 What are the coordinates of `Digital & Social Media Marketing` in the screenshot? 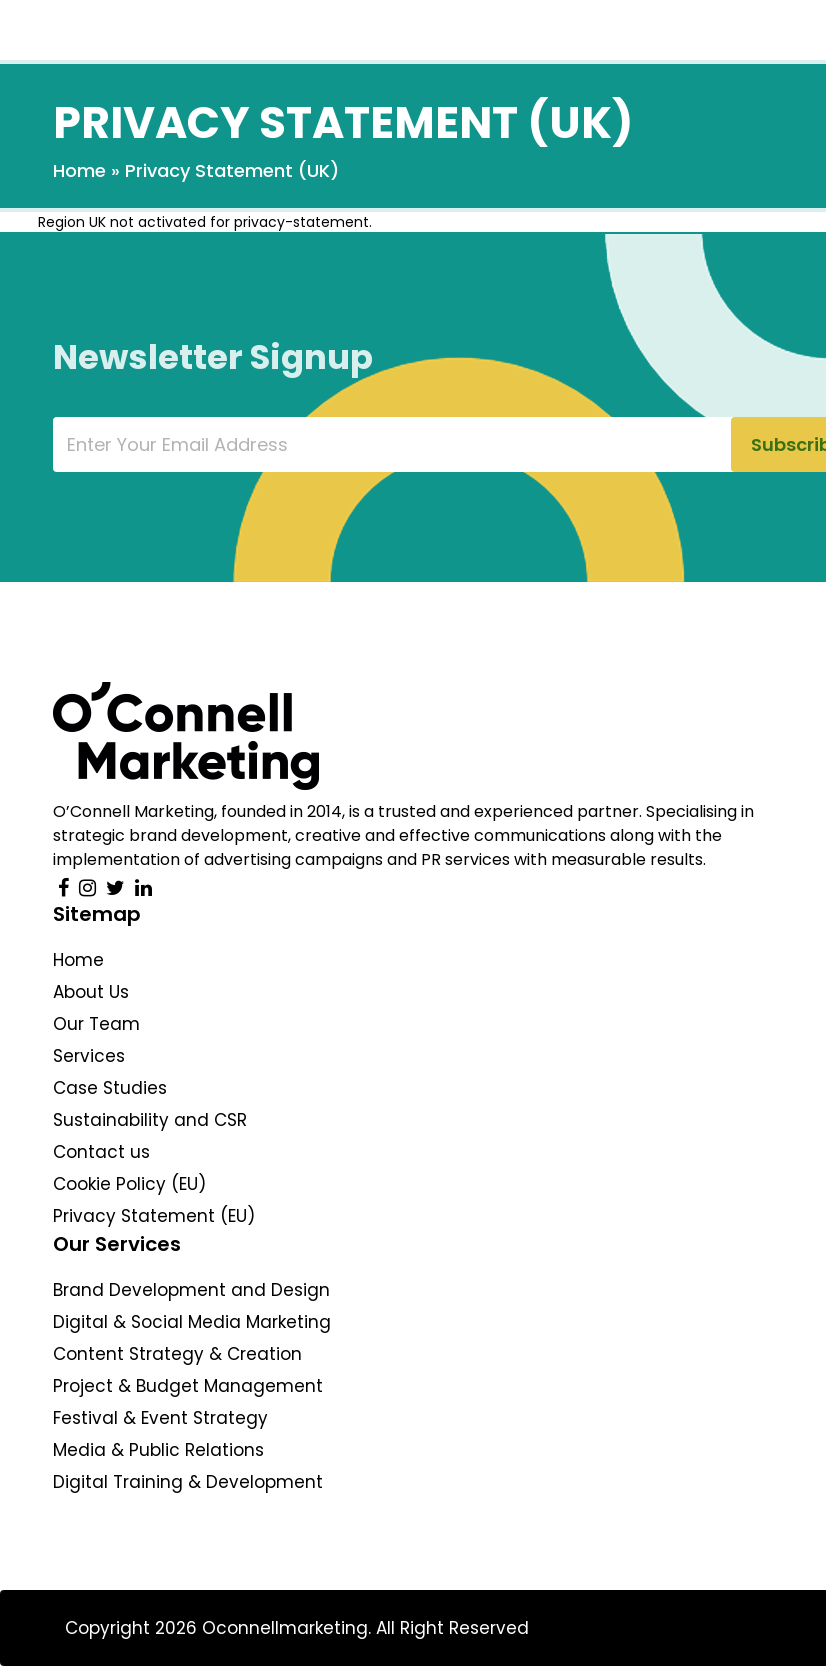 It's located at (192, 1322).